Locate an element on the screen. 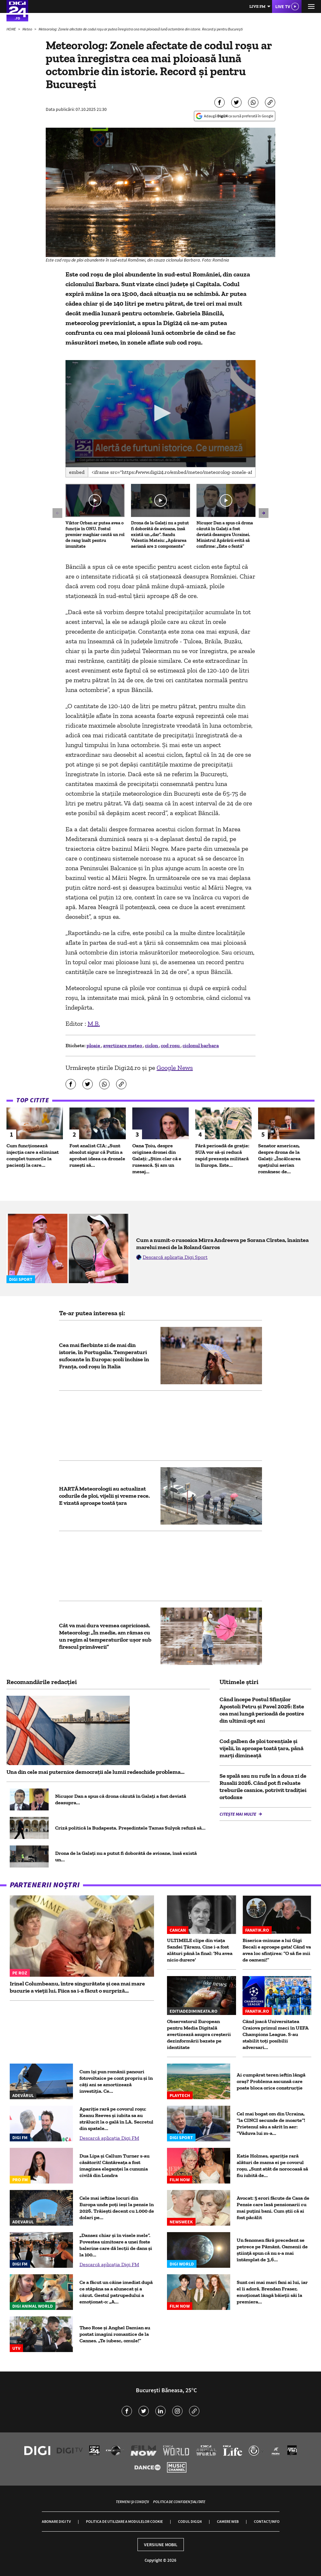 The image size is (321, 2576). M.B. is located at coordinates (94, 1023).